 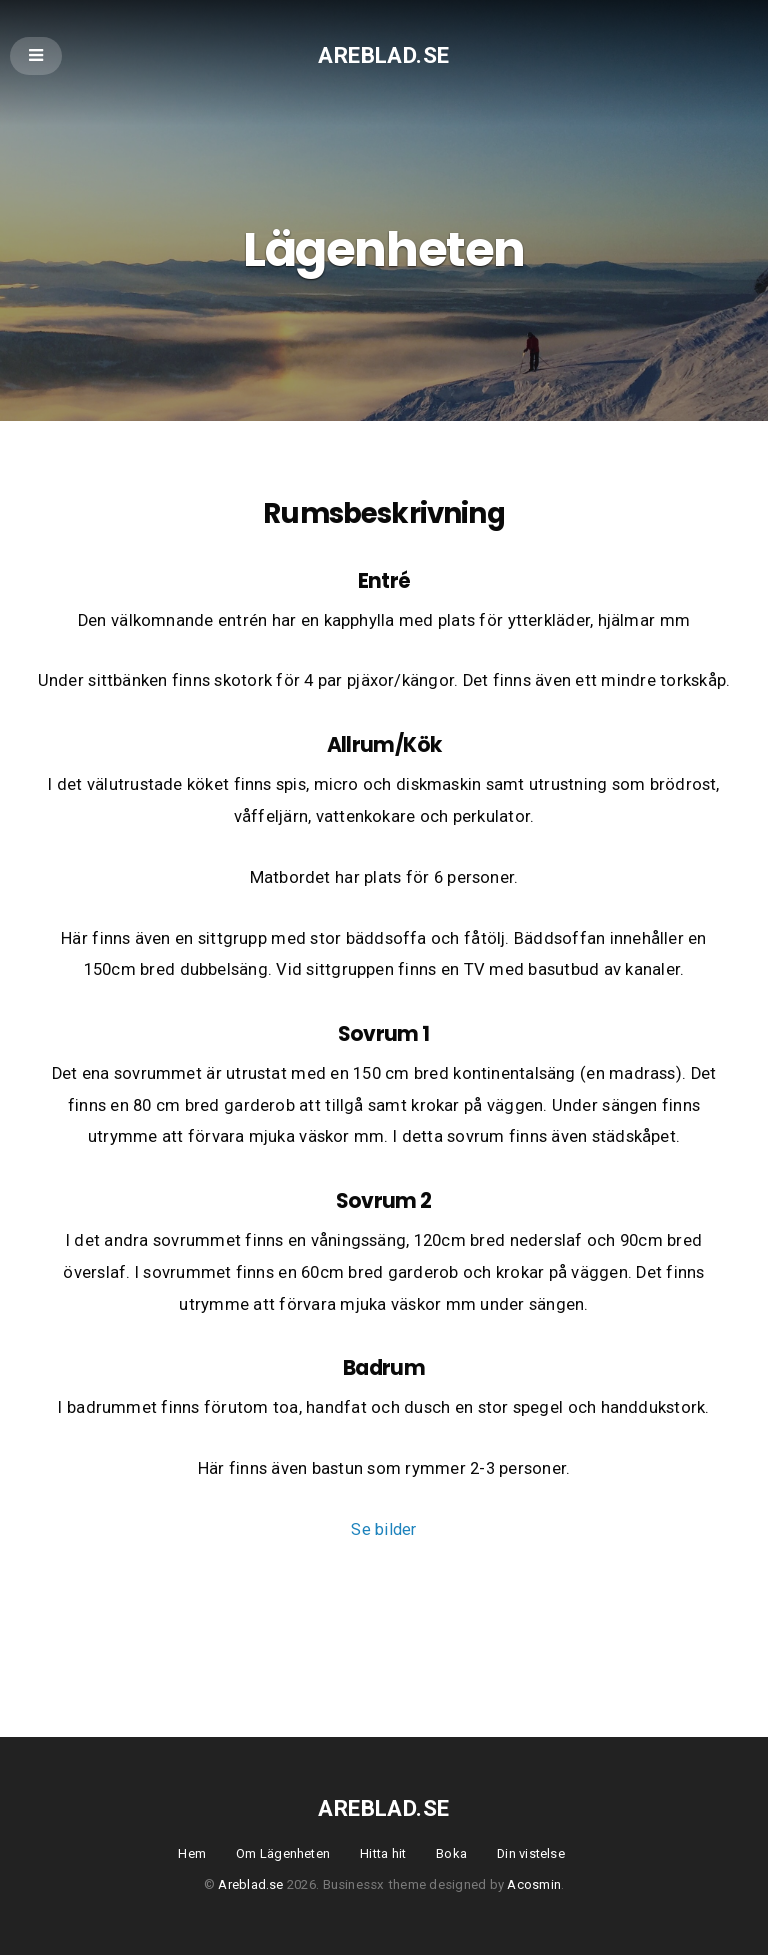 What do you see at coordinates (533, 1854) in the screenshot?
I see `Din vistelse` at bounding box center [533, 1854].